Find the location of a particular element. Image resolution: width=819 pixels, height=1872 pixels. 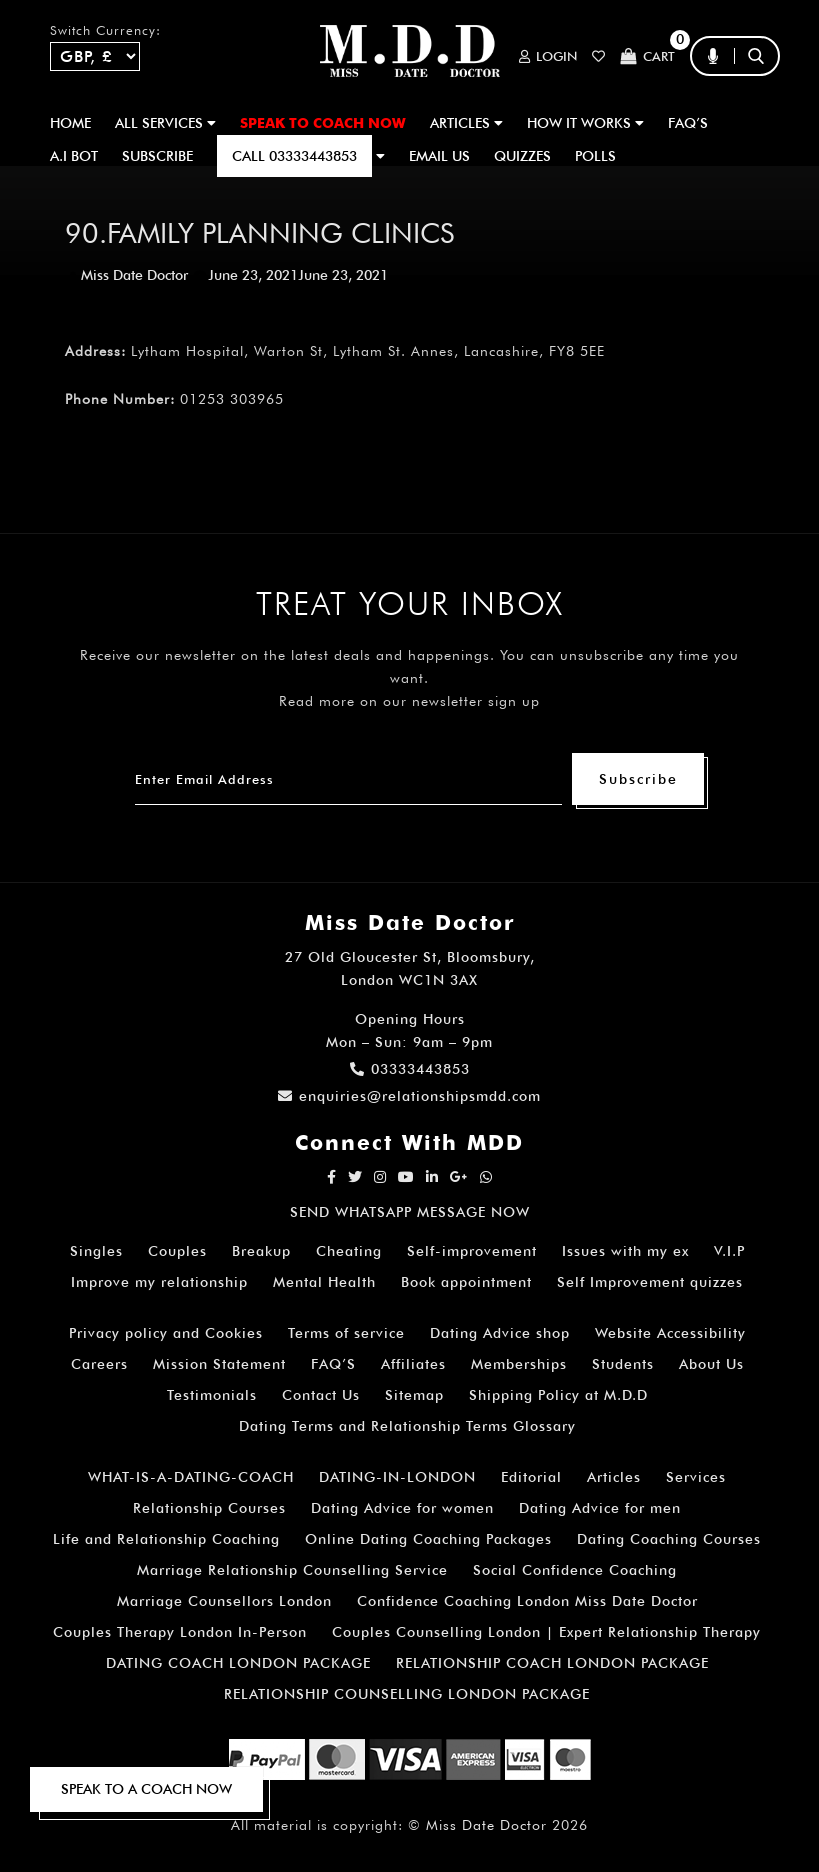

Website Accessibility is located at coordinates (670, 1333).